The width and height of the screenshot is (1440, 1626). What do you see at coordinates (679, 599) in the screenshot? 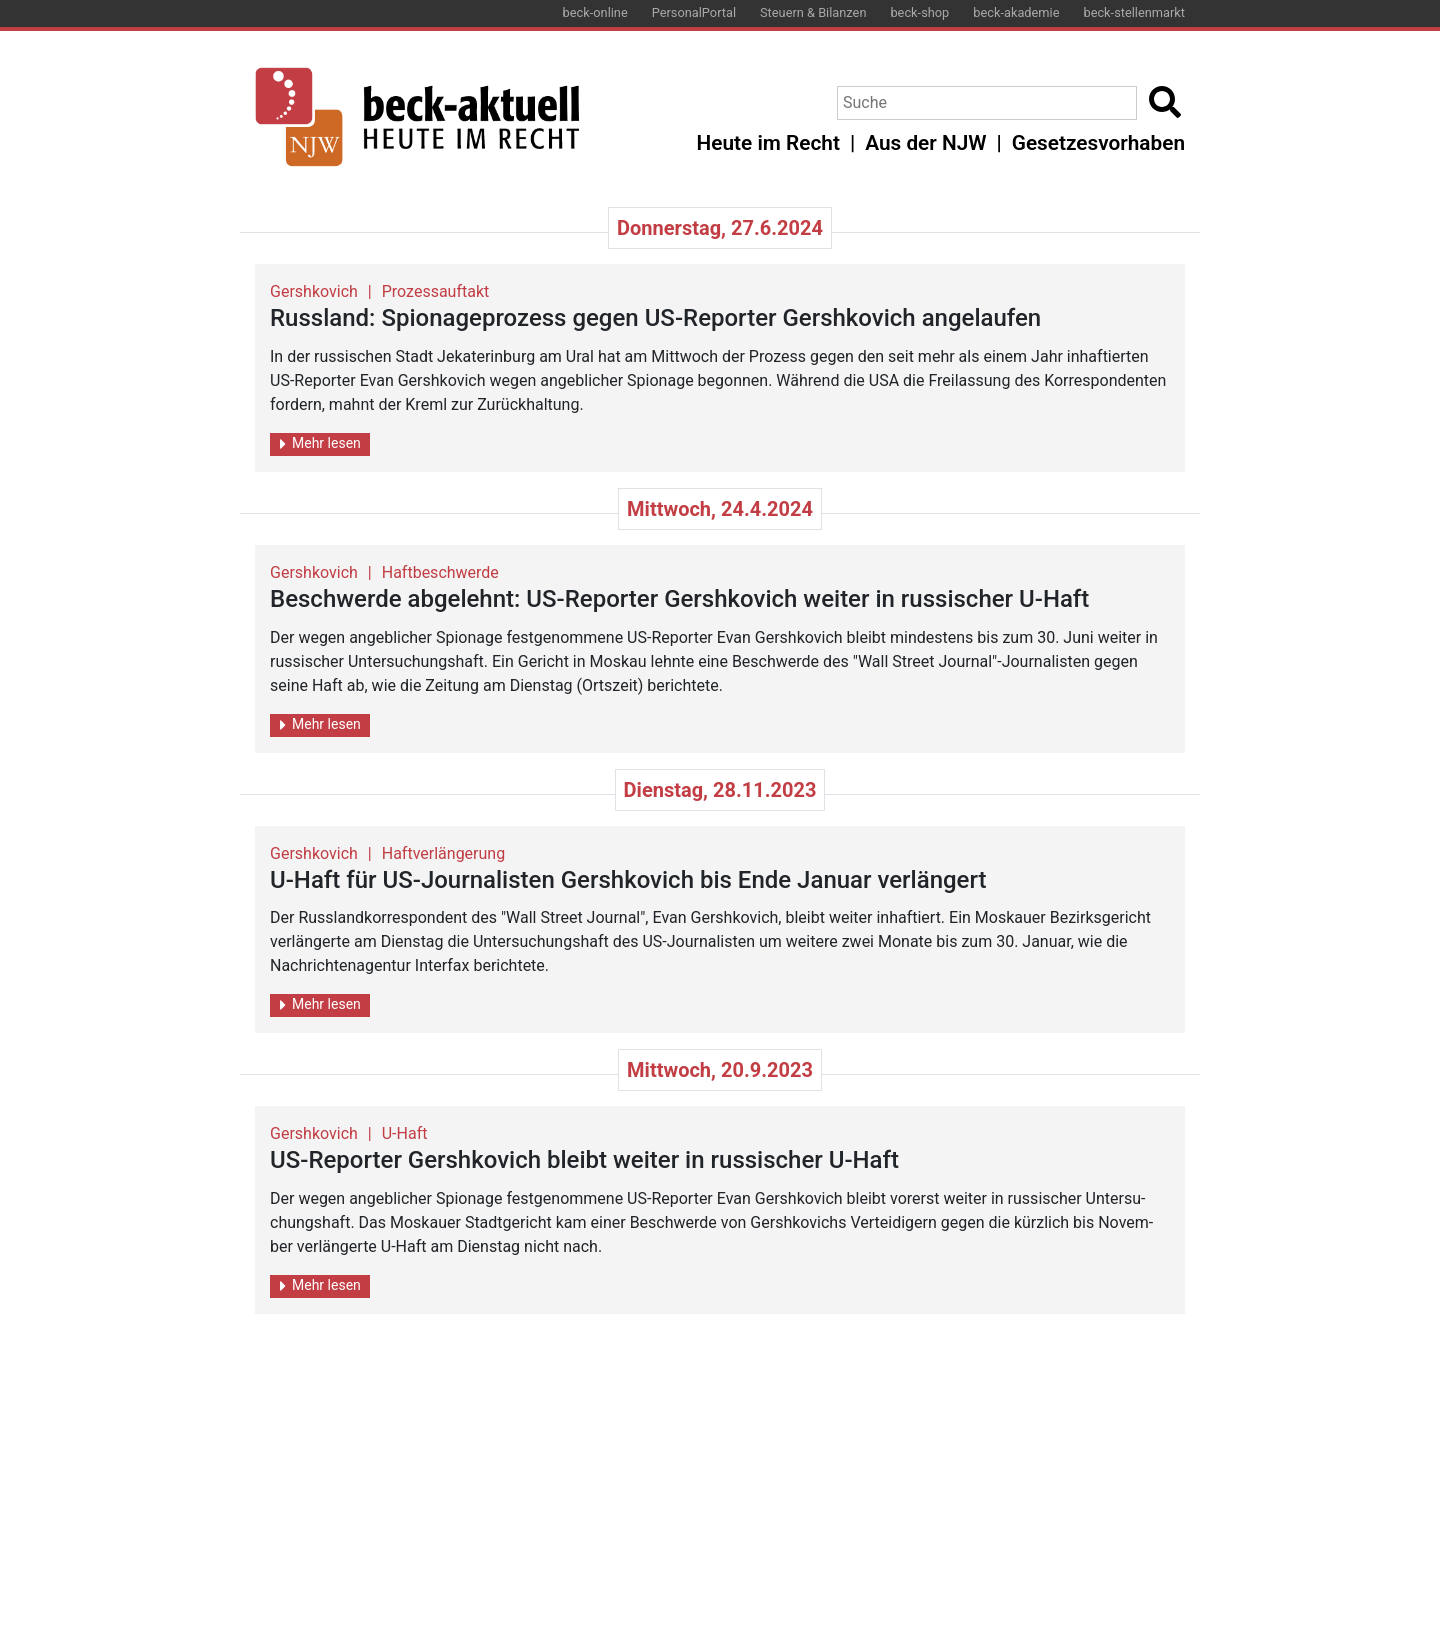
I see `Be­schwer­de ab­ge­lehnt: US-Re­por­ter Gersh­ko­vich wei­ter in rus­si­scher U-Haft` at bounding box center [679, 599].